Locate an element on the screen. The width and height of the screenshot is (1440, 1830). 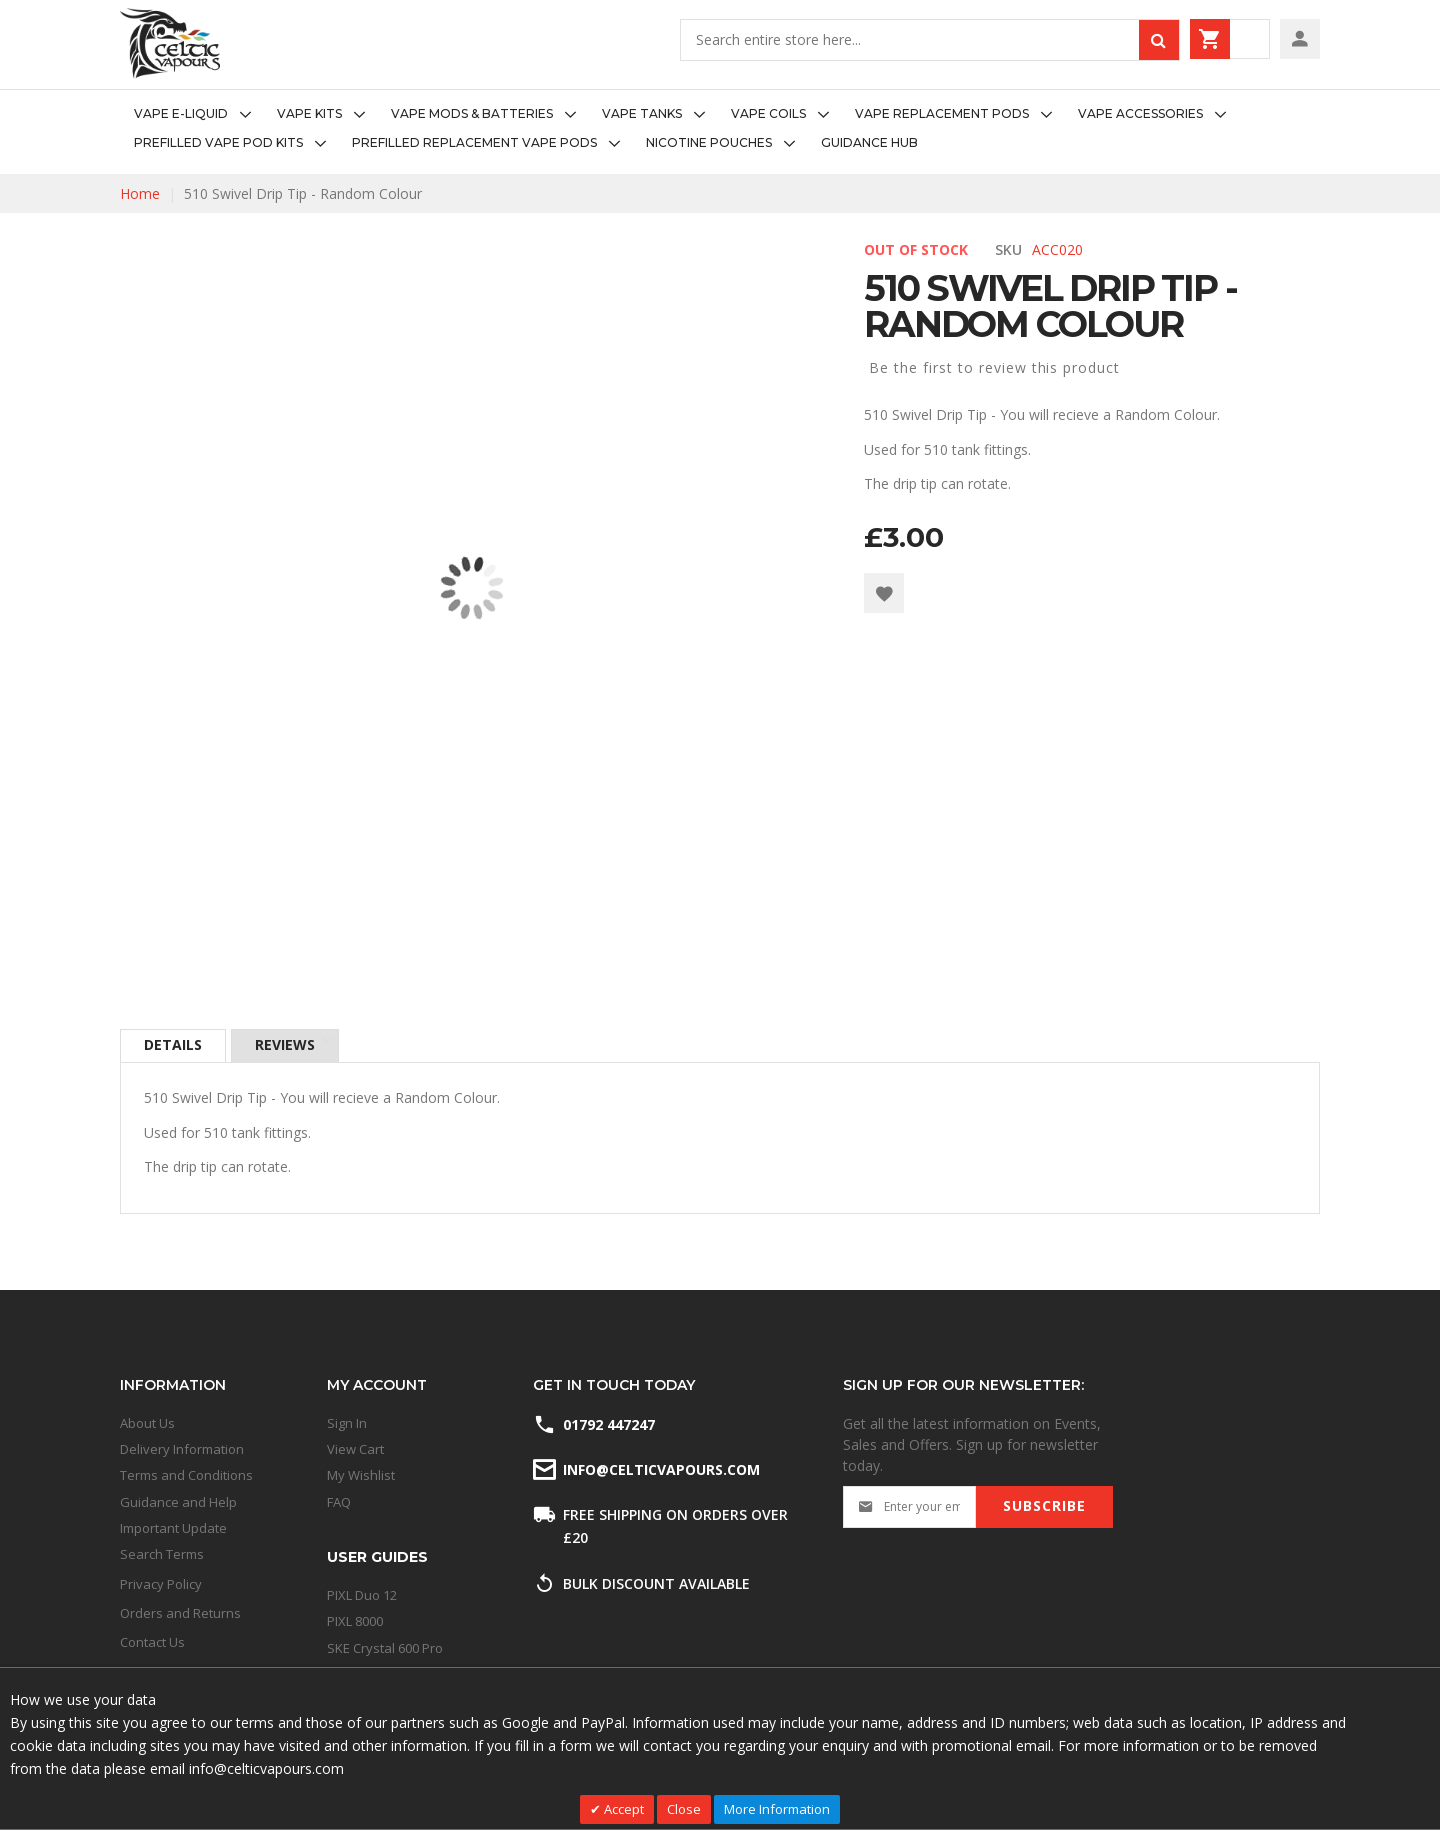
Orders and Returns is located at coordinates (180, 1613).